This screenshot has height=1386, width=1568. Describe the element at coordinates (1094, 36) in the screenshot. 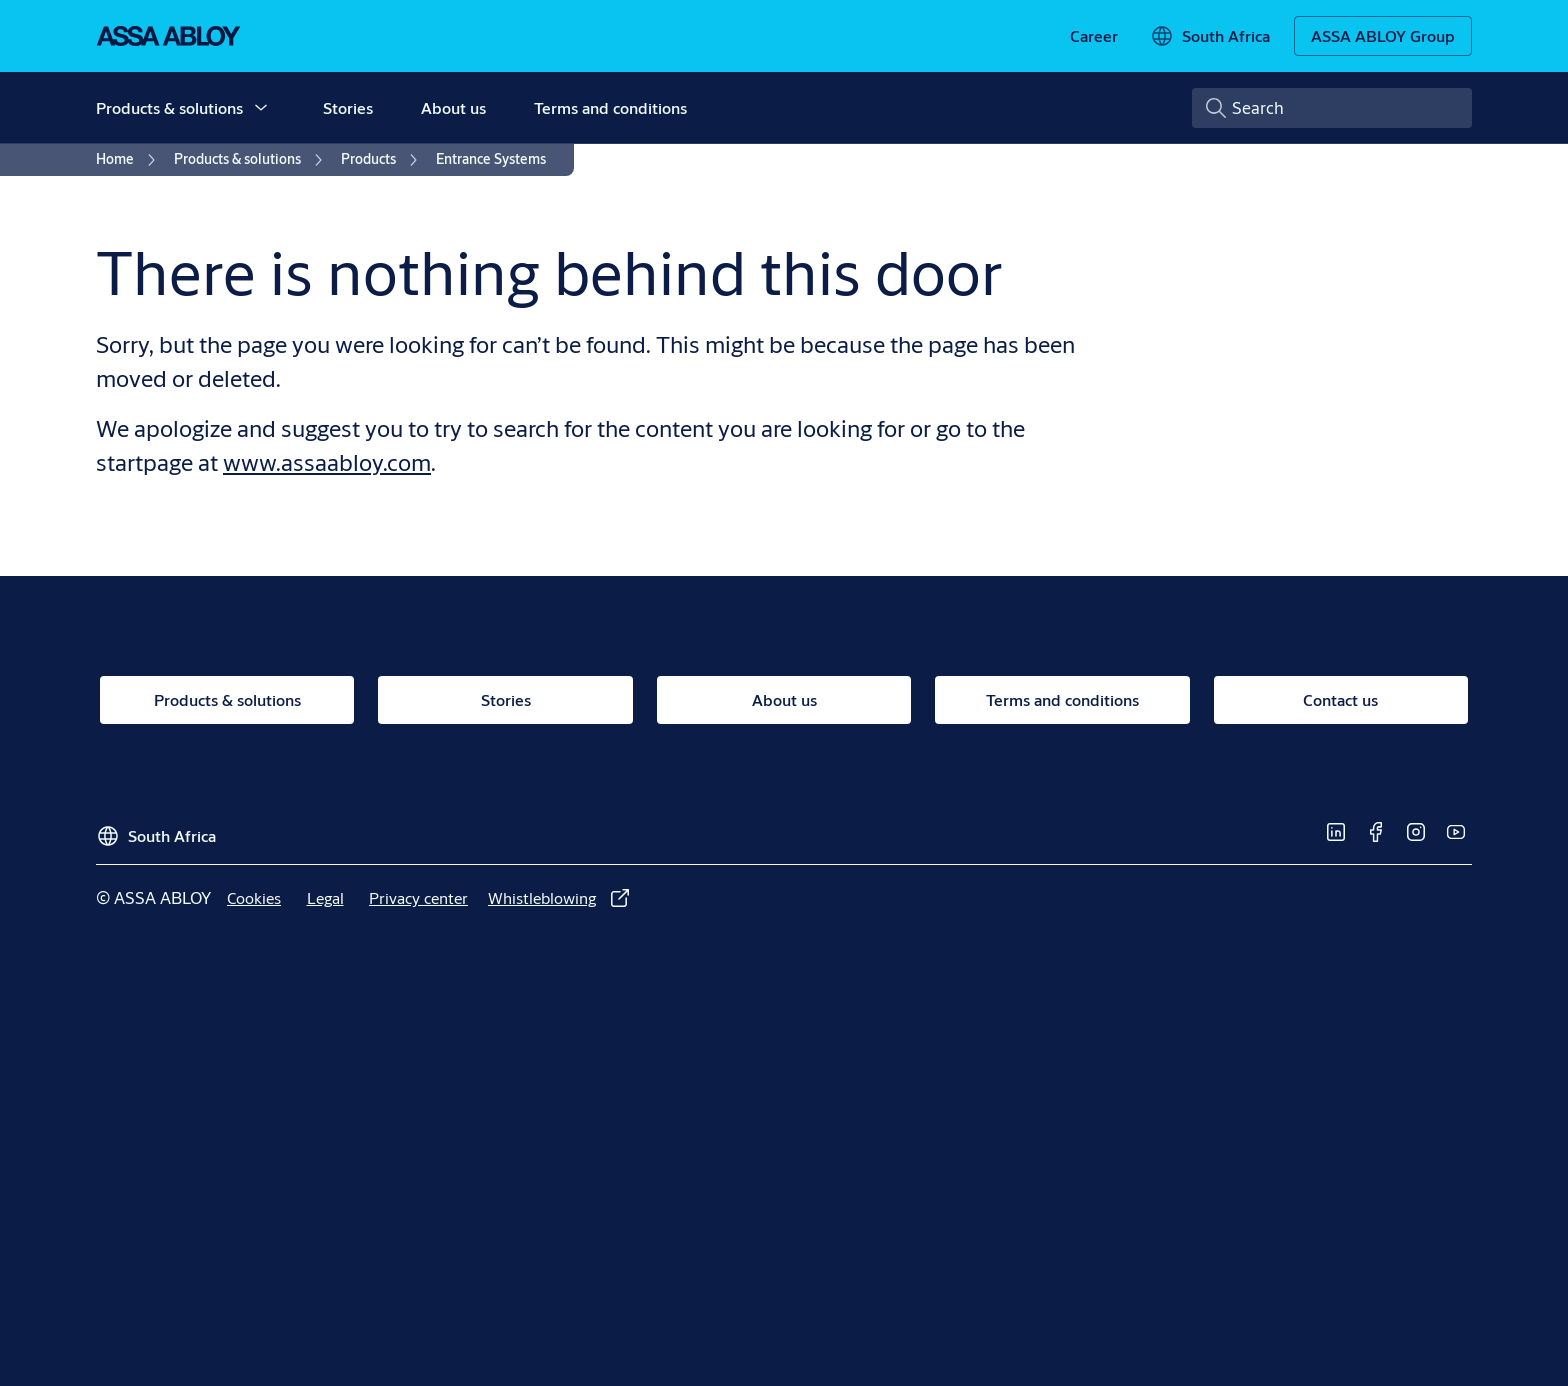

I see `[link]` at that location.